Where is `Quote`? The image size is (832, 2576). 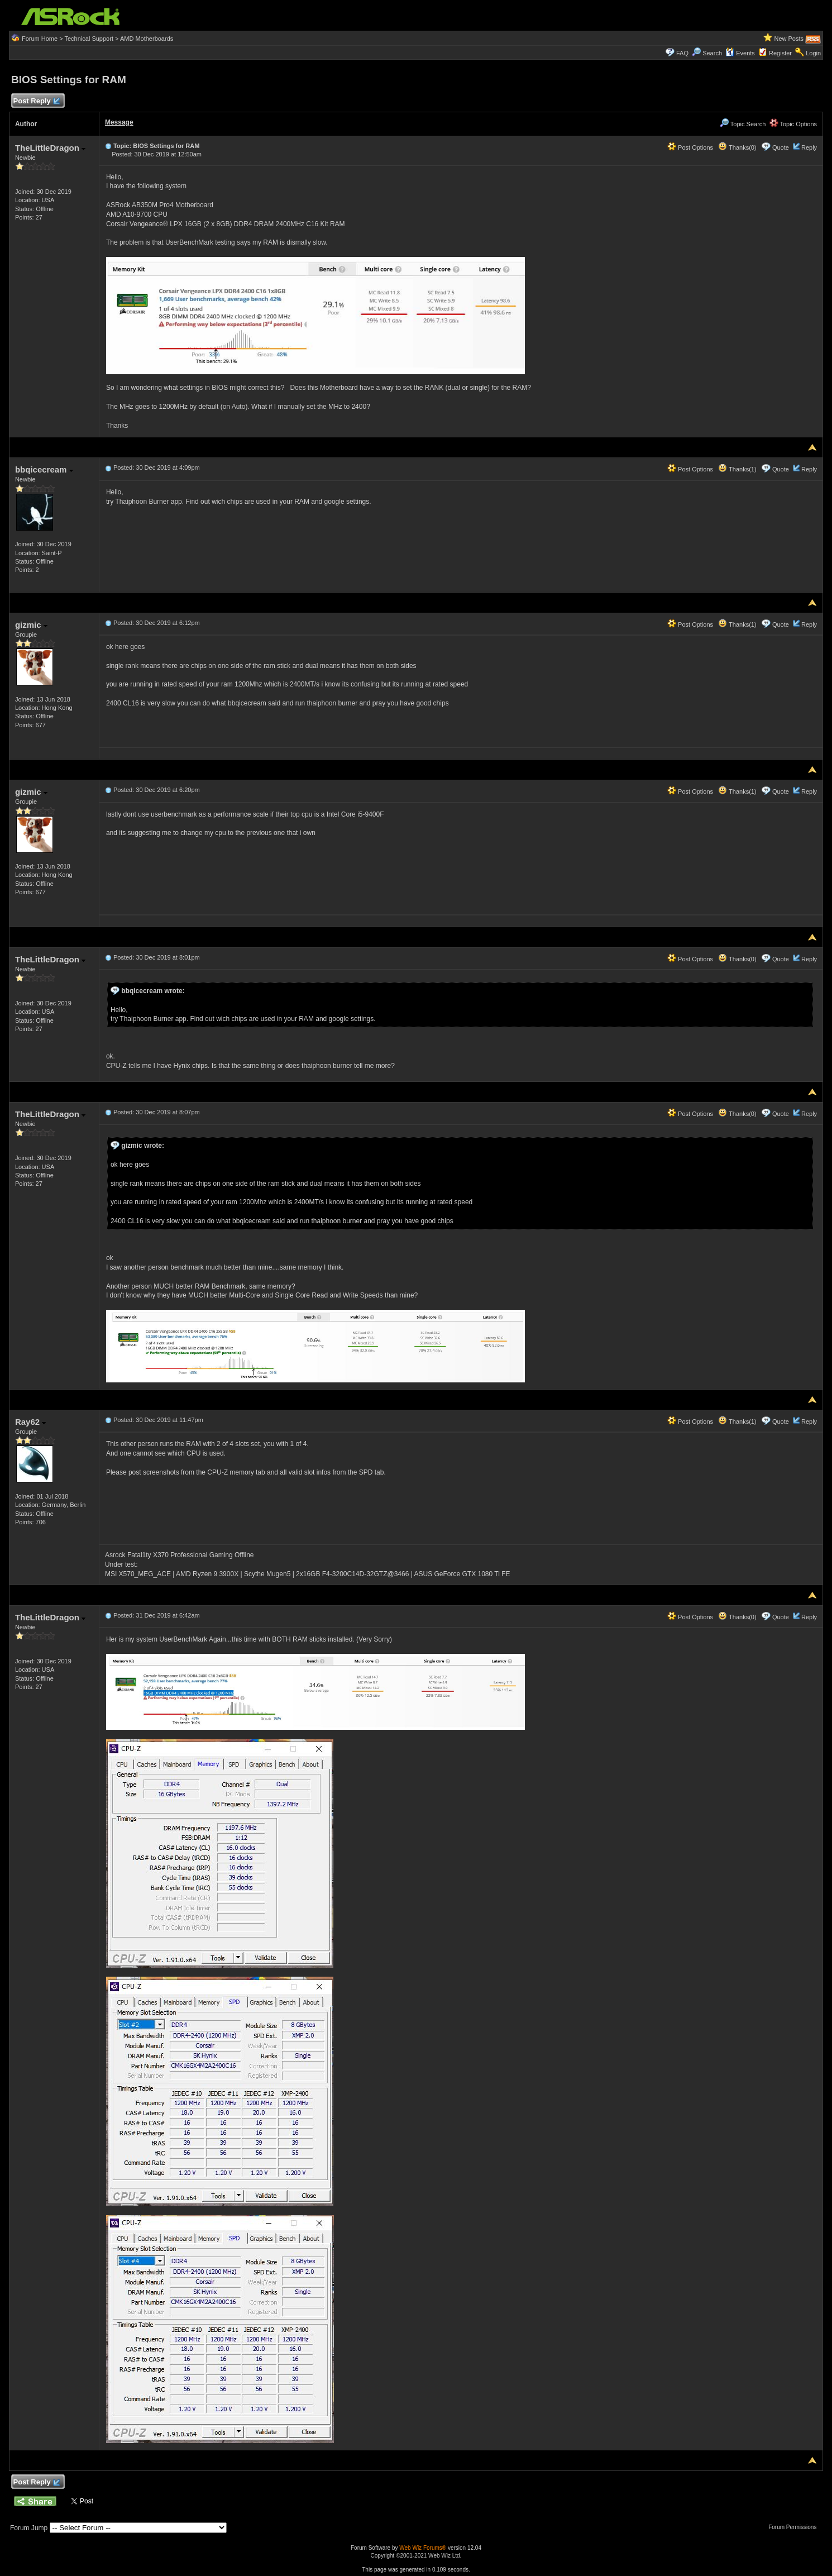
Quote is located at coordinates (780, 147).